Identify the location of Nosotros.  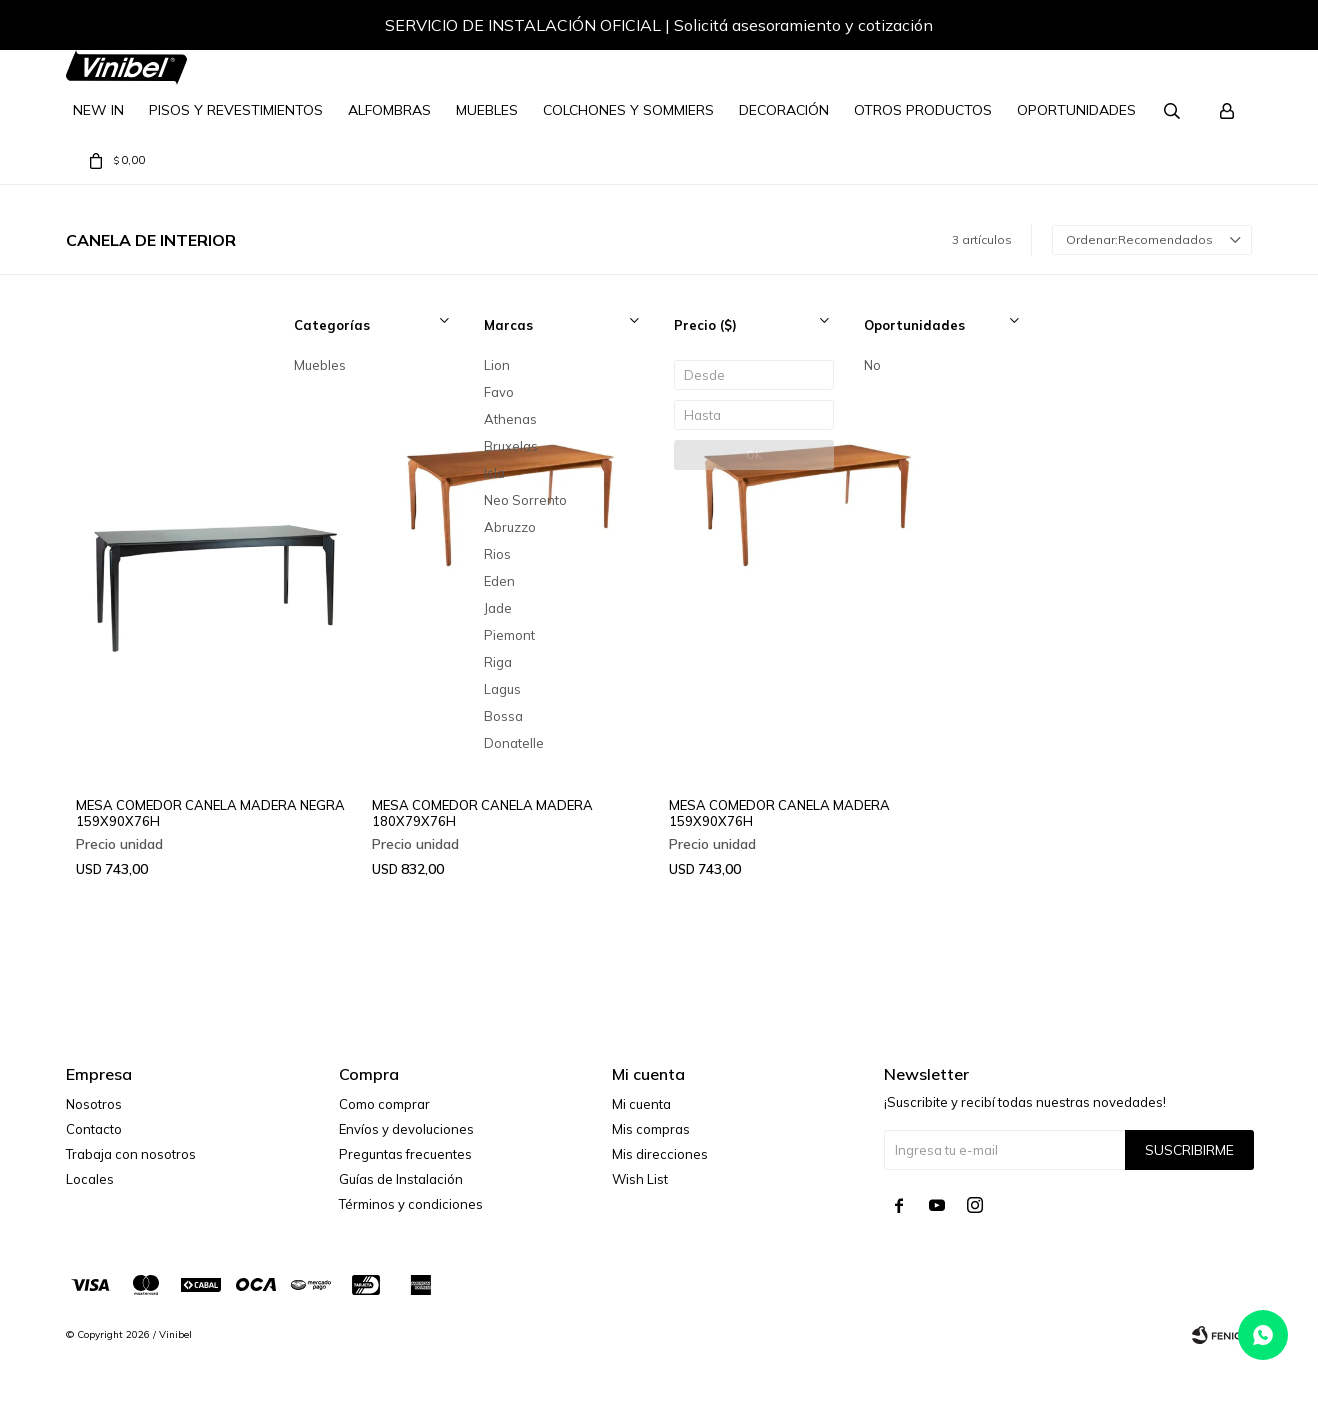
(94, 1104).